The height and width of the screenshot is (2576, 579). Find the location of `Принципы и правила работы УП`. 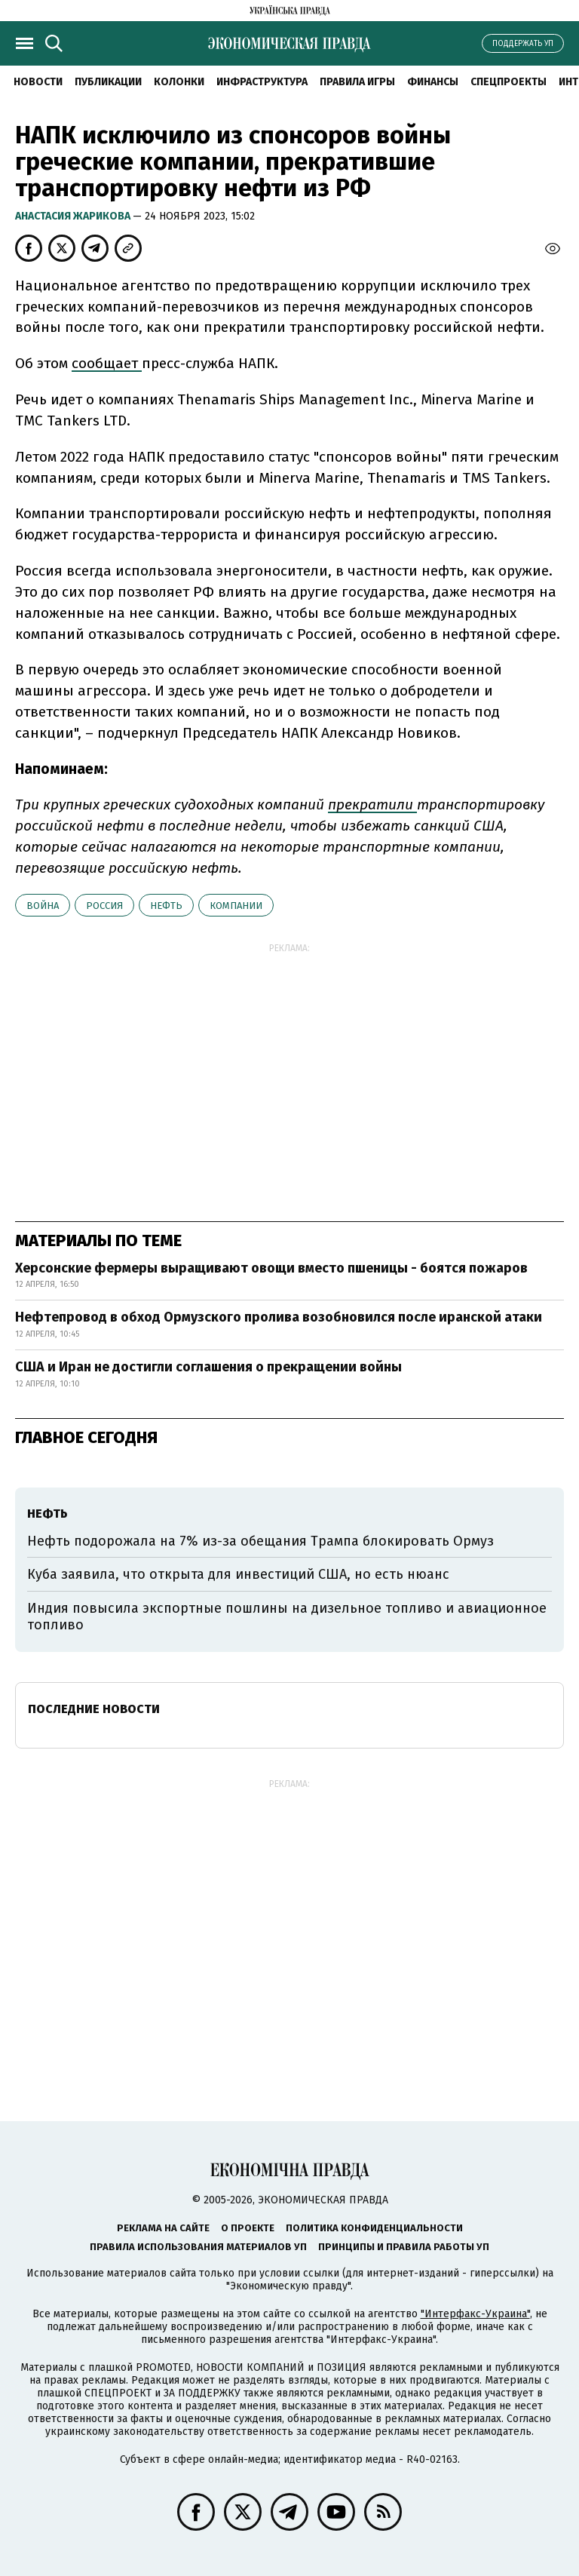

Принципы и правила работы УП is located at coordinates (403, 2246).